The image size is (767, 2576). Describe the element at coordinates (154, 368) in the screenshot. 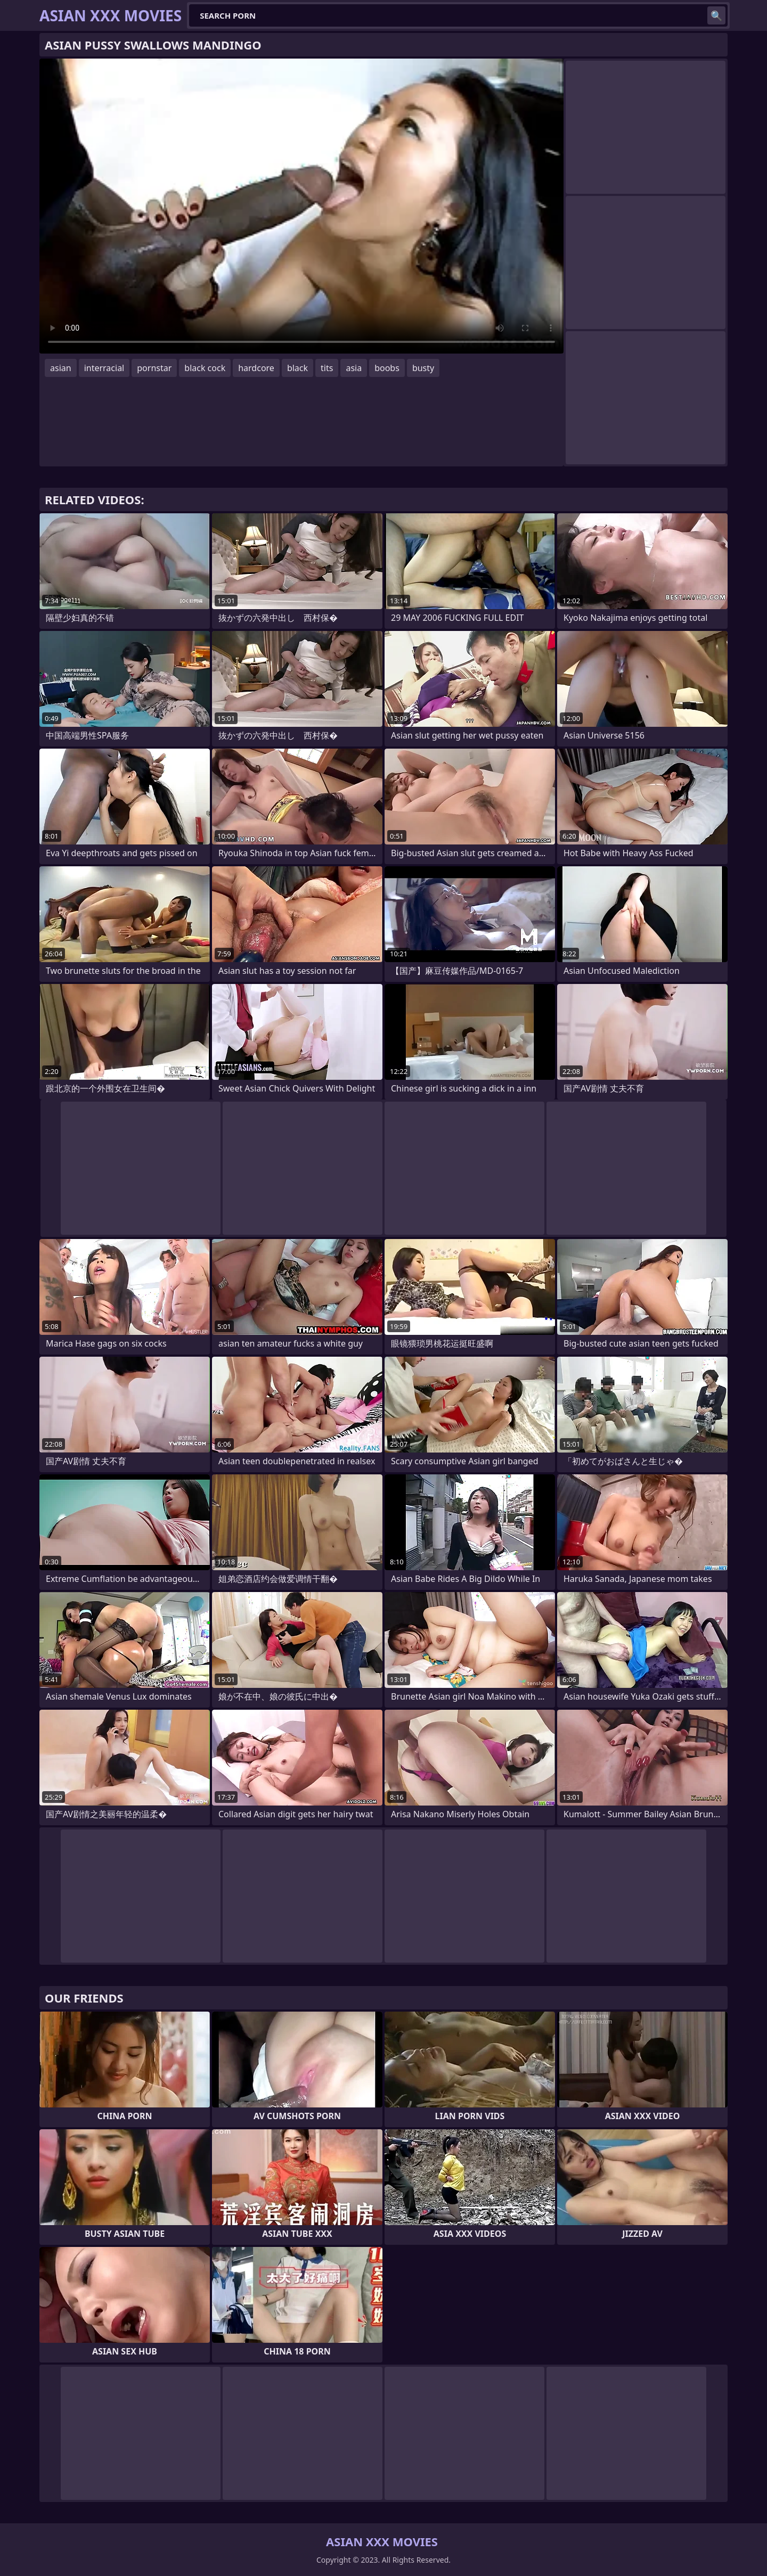

I see `pornstar` at that location.